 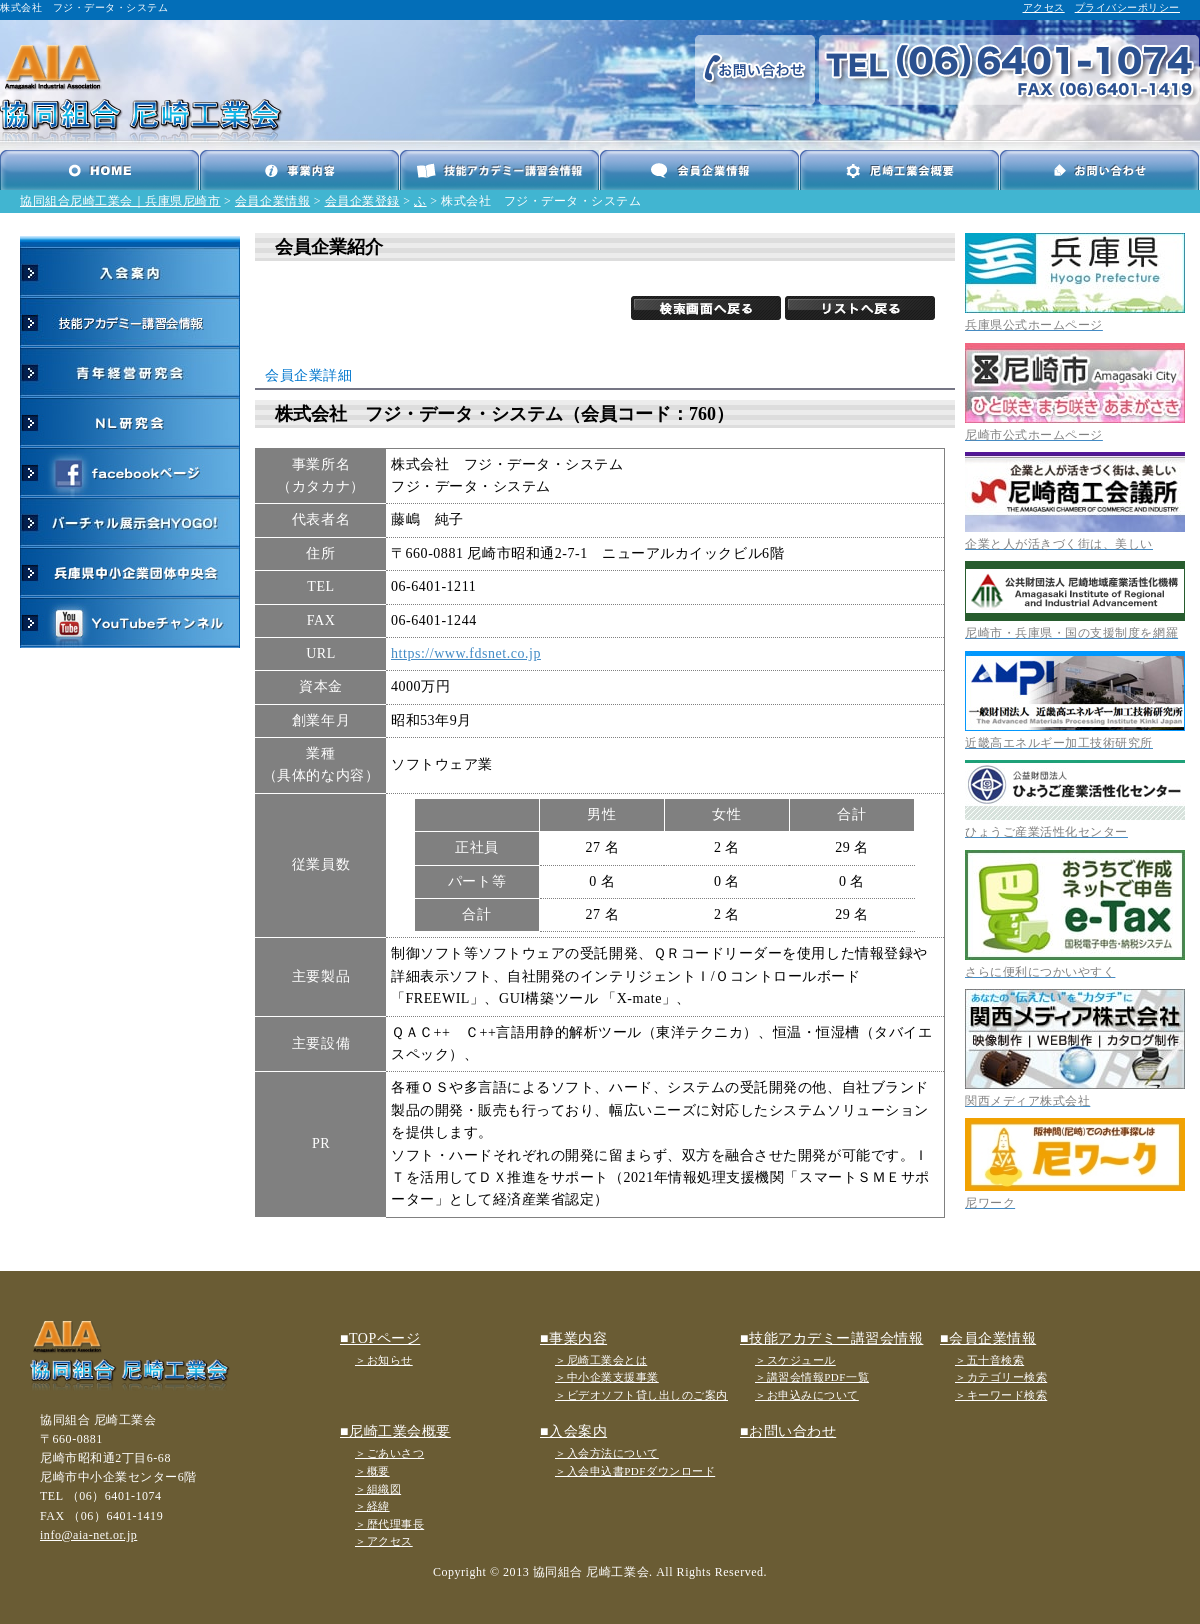 I want to click on ＞ごあいさつ, so click(x=389, y=1453).